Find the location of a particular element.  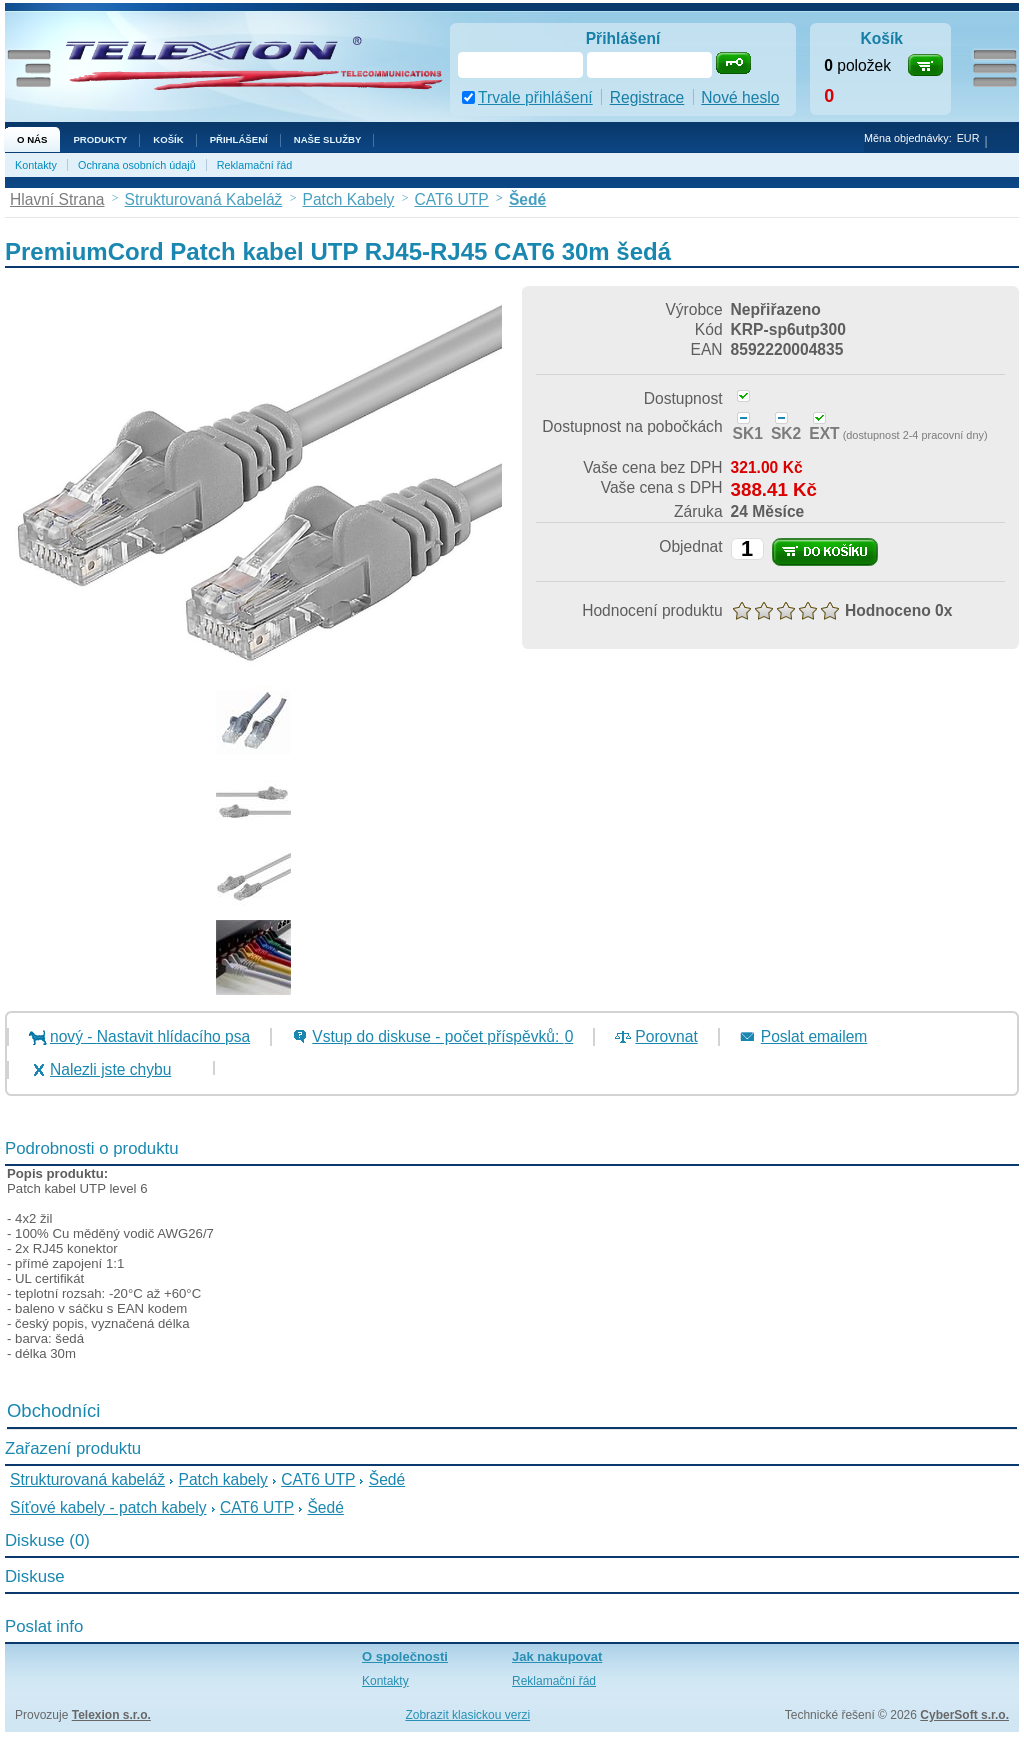

CAT6 UTP is located at coordinates (318, 1479).